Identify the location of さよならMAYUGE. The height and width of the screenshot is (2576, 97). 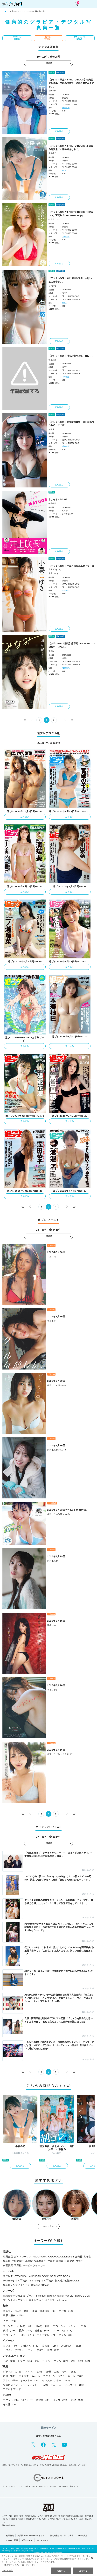
(57, 499).